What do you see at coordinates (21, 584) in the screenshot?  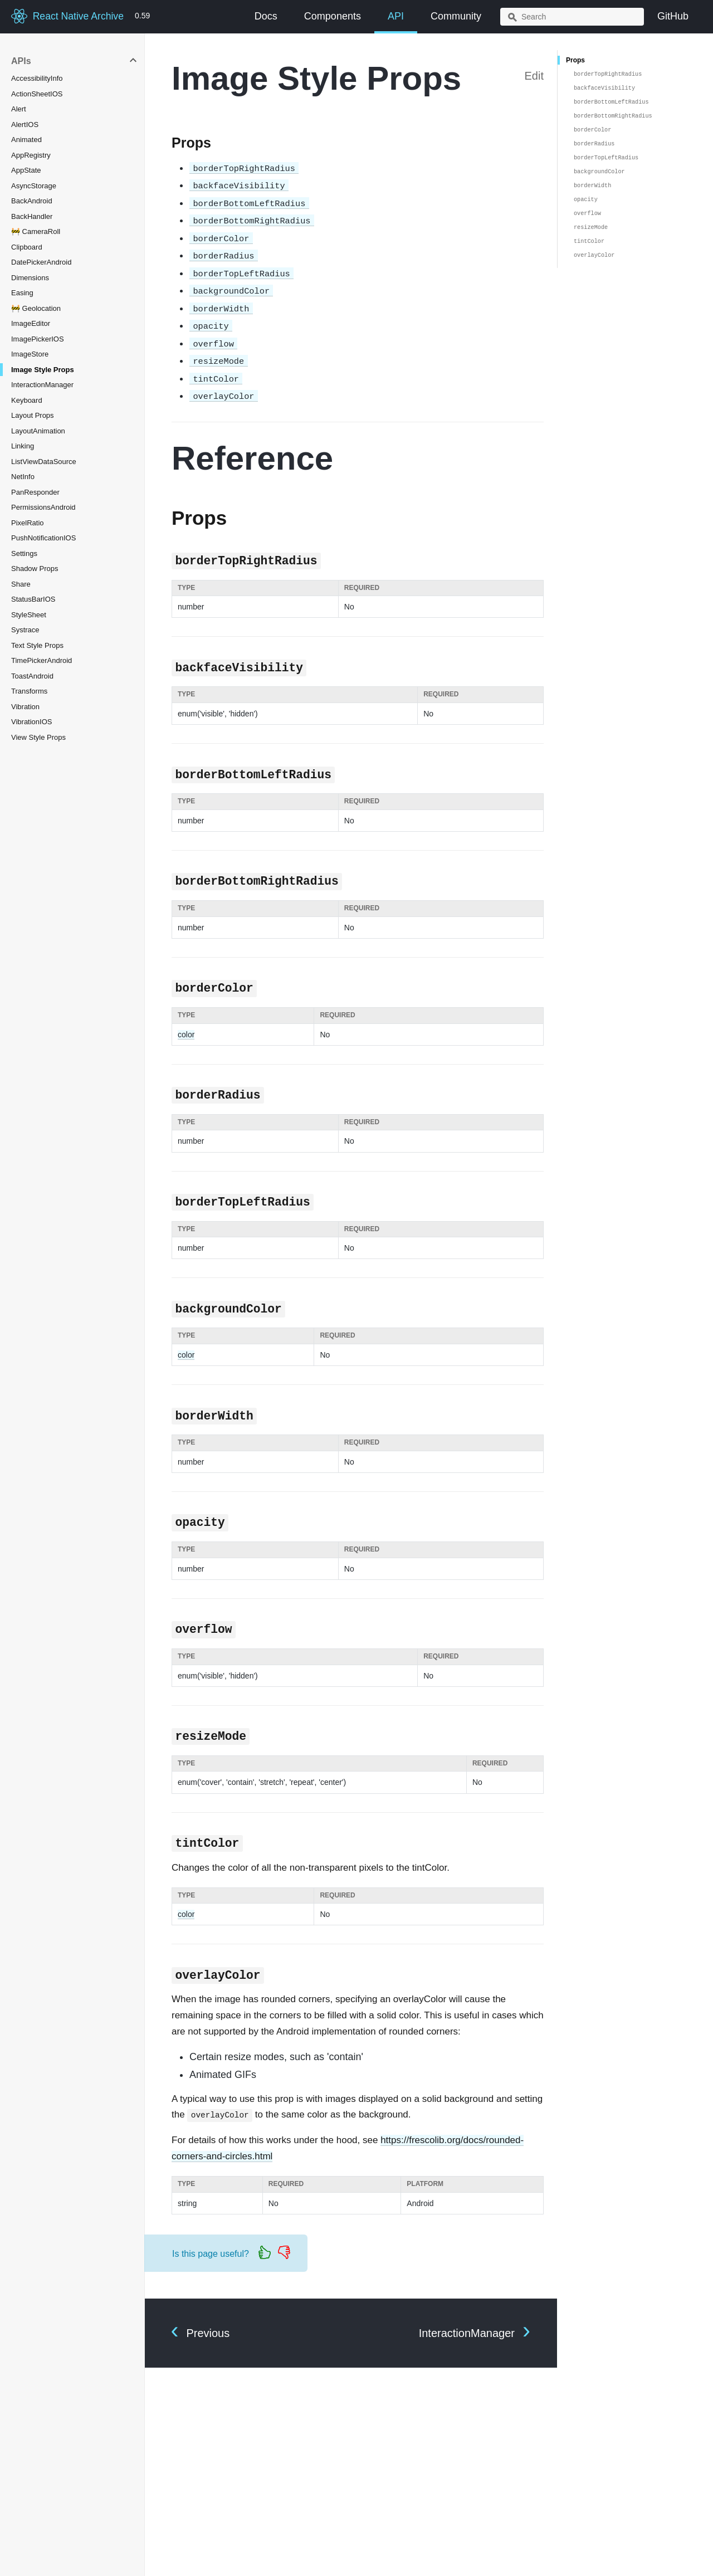 I see `Share` at bounding box center [21, 584].